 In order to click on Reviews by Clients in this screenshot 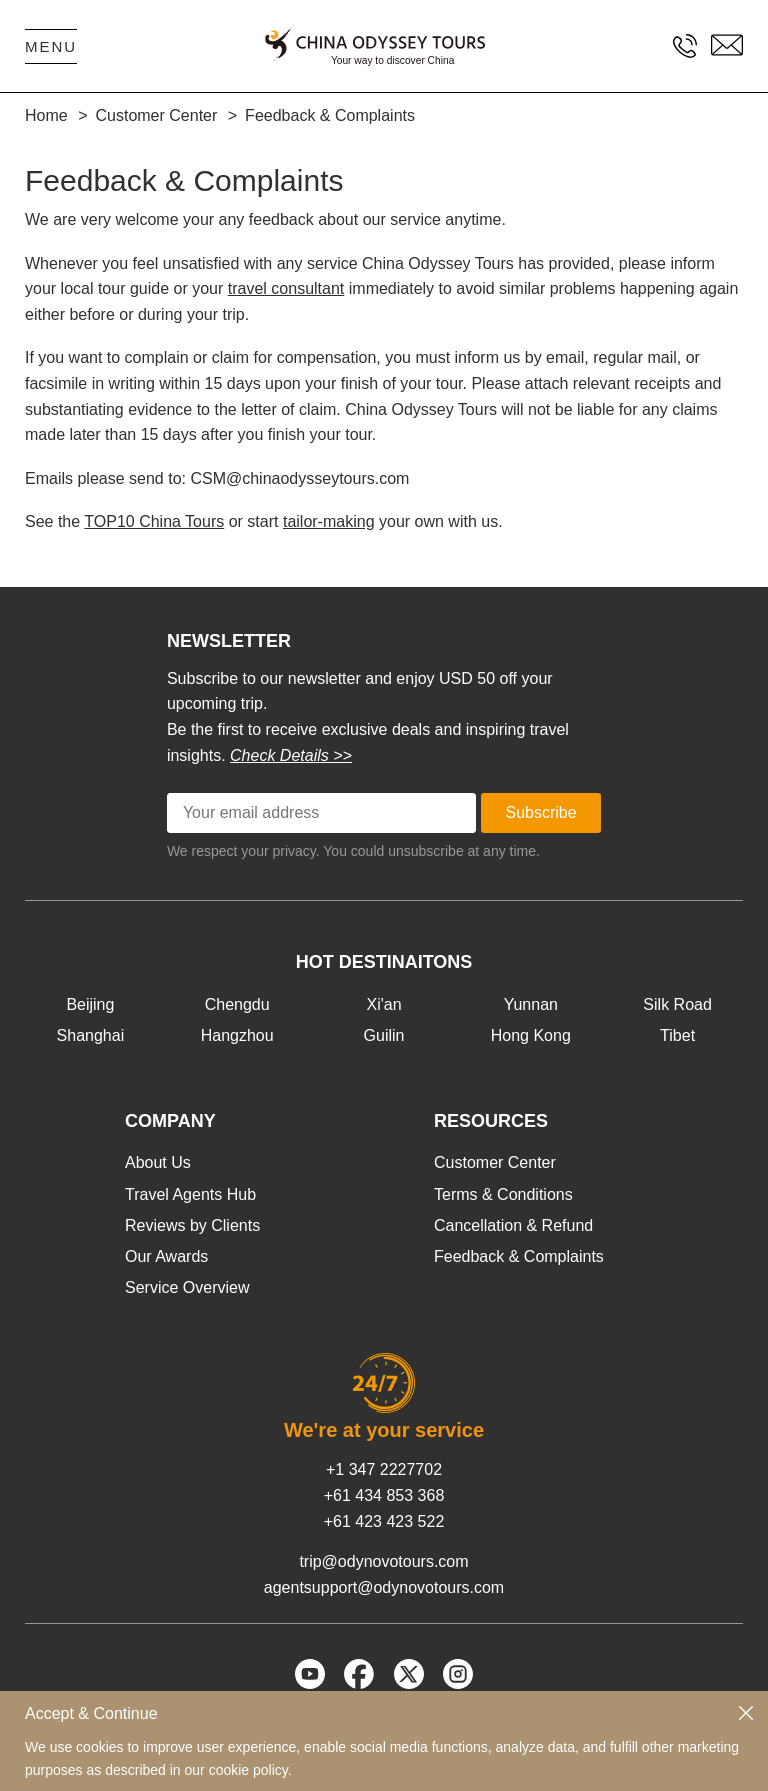, I will do `click(192, 1225)`.